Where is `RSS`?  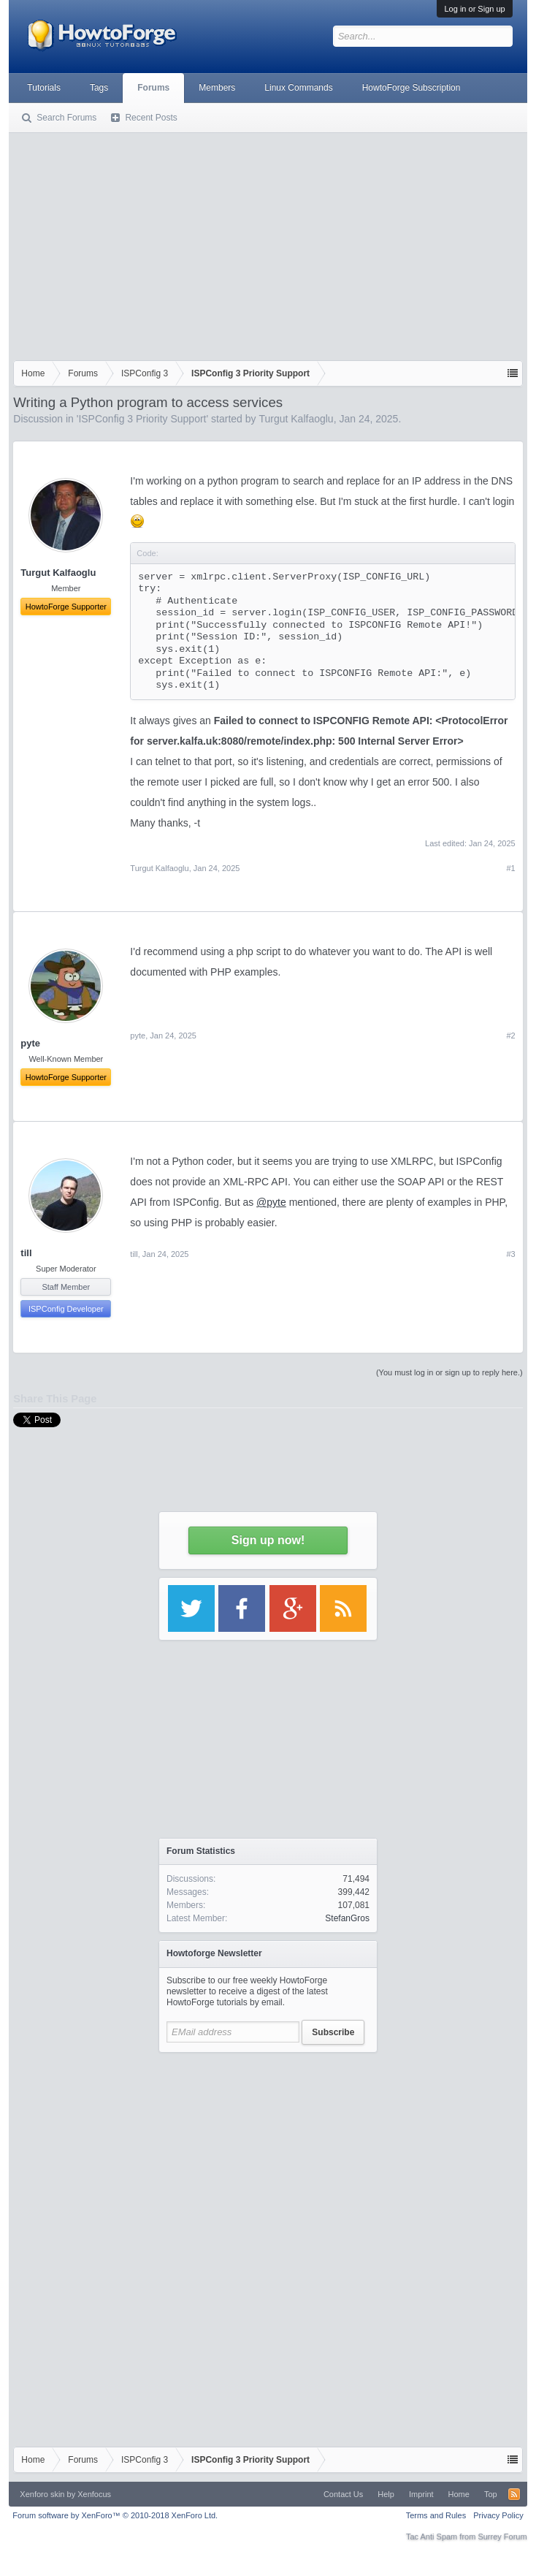 RSS is located at coordinates (514, 2494).